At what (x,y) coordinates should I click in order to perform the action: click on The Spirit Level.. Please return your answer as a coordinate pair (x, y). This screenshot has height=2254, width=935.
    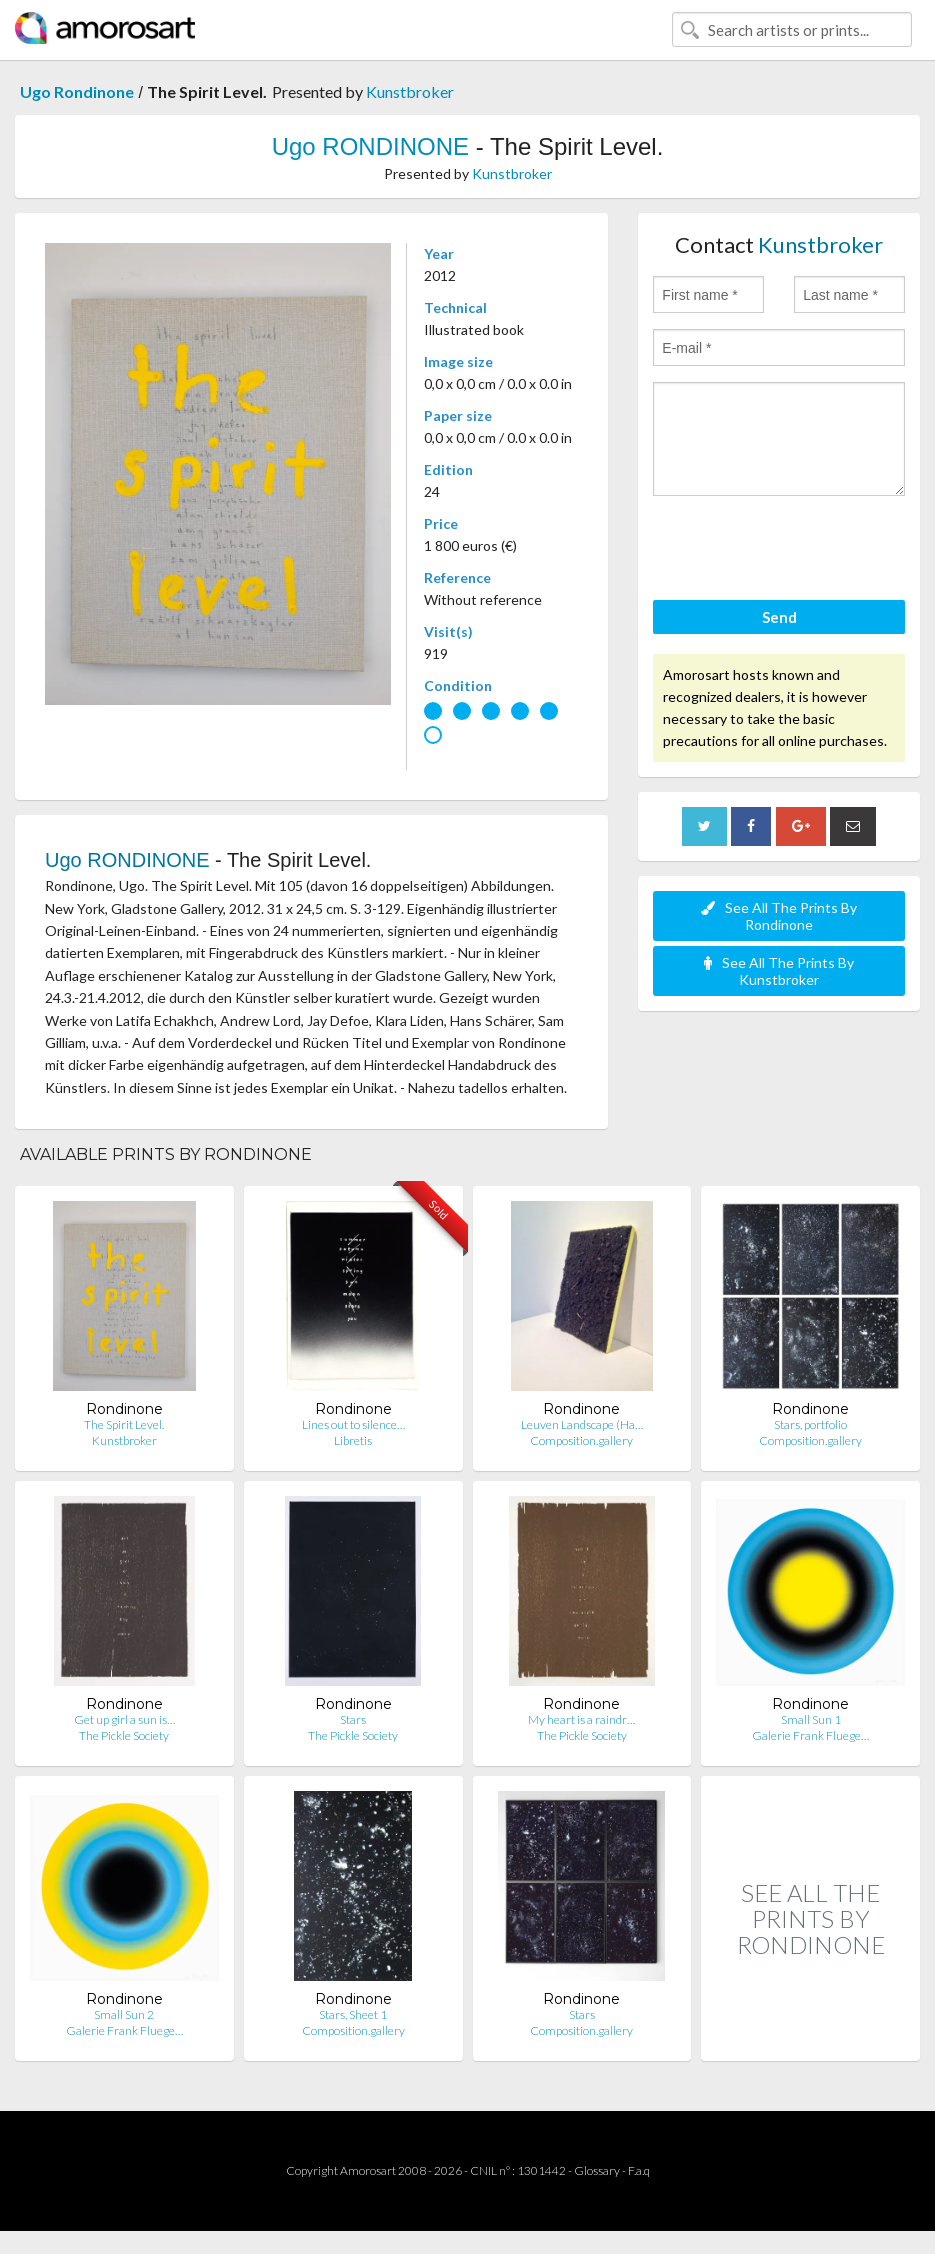
    Looking at the image, I should click on (124, 1424).